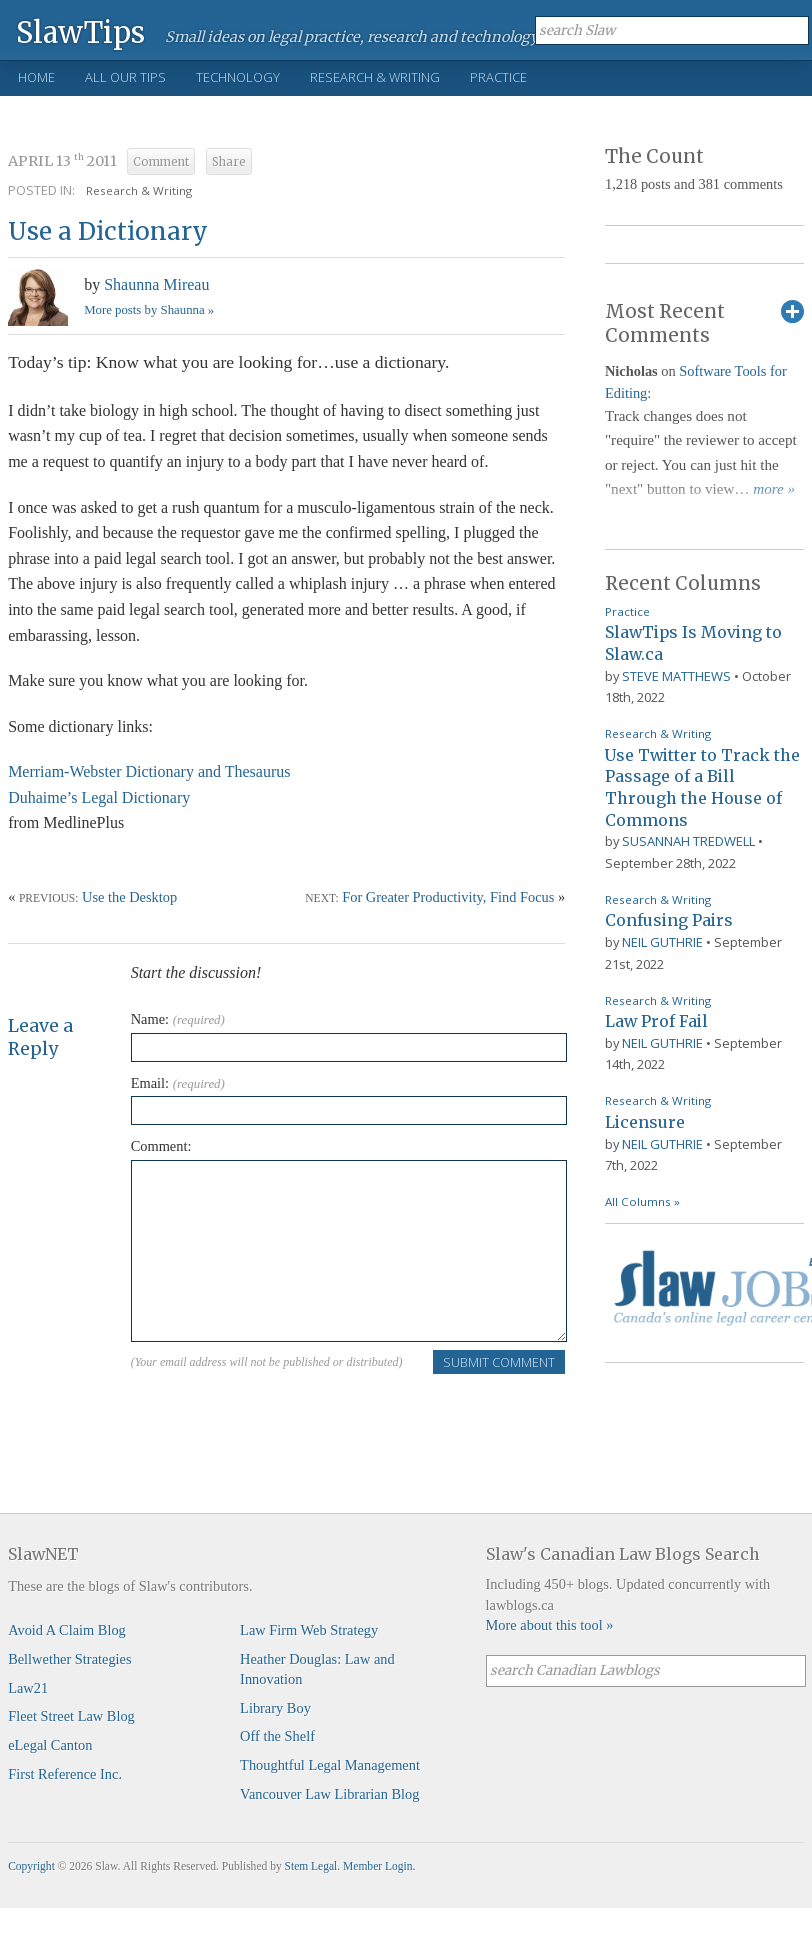 The width and height of the screenshot is (812, 1960). I want to click on Comment, so click(161, 162).